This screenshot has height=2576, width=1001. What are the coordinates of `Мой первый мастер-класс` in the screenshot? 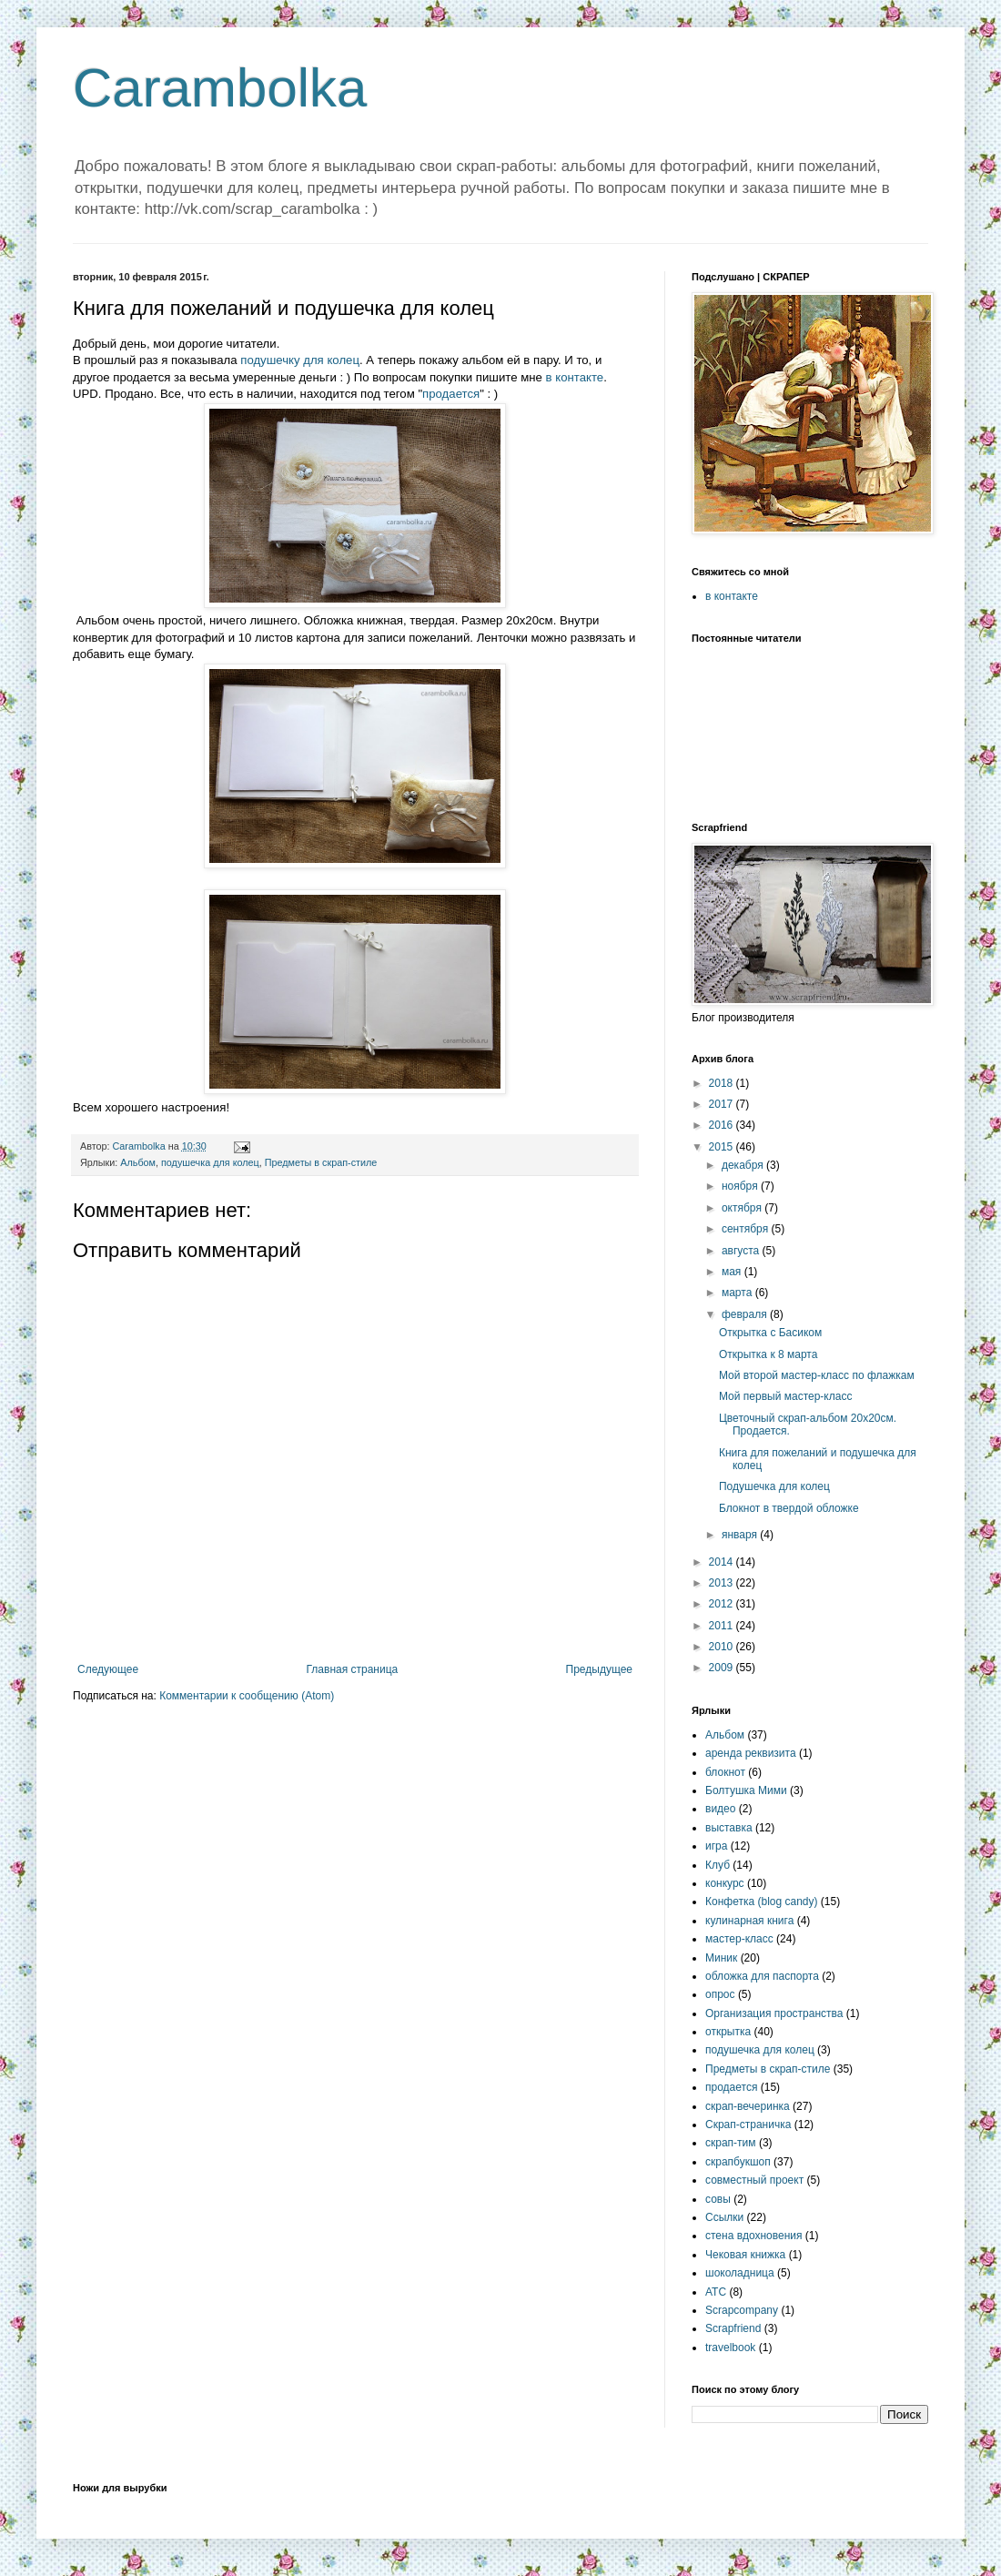 It's located at (785, 1396).